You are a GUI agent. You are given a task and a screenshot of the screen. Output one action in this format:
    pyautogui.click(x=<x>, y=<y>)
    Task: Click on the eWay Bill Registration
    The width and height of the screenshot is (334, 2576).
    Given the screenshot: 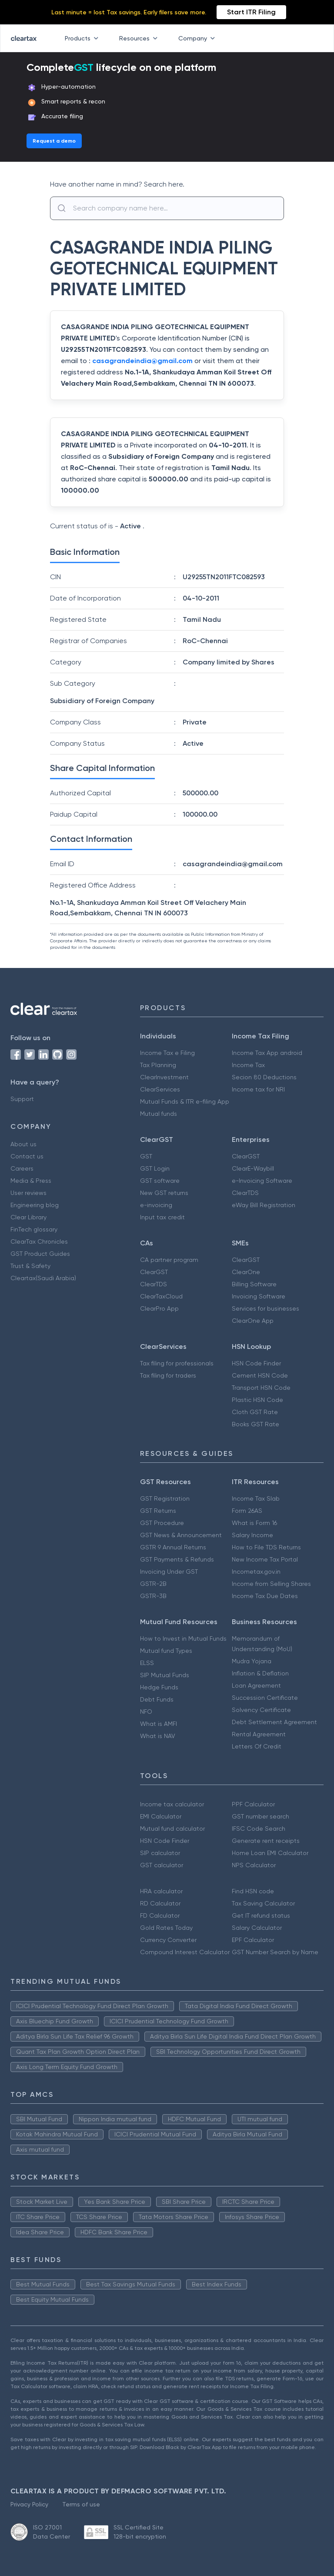 What is the action you would take?
    pyautogui.click(x=263, y=1204)
    